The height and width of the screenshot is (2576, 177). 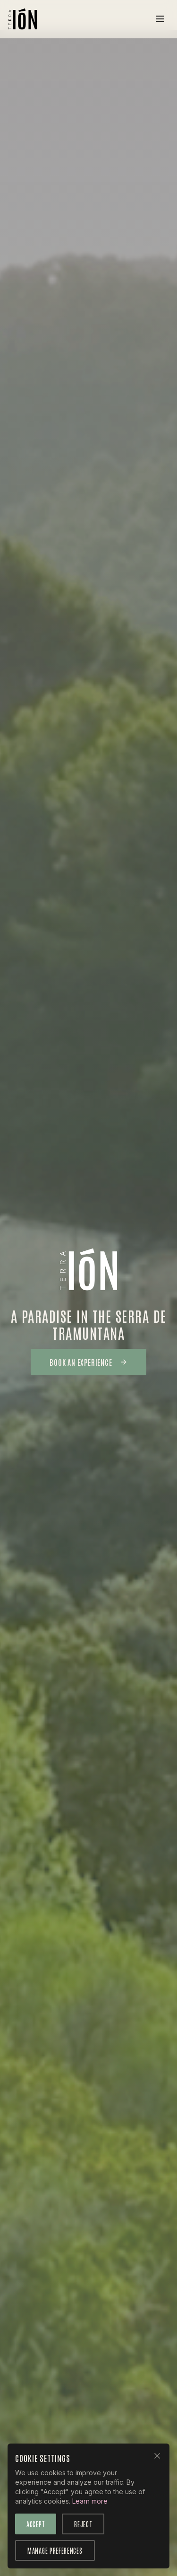 What do you see at coordinates (83, 2524) in the screenshot?
I see `Reject` at bounding box center [83, 2524].